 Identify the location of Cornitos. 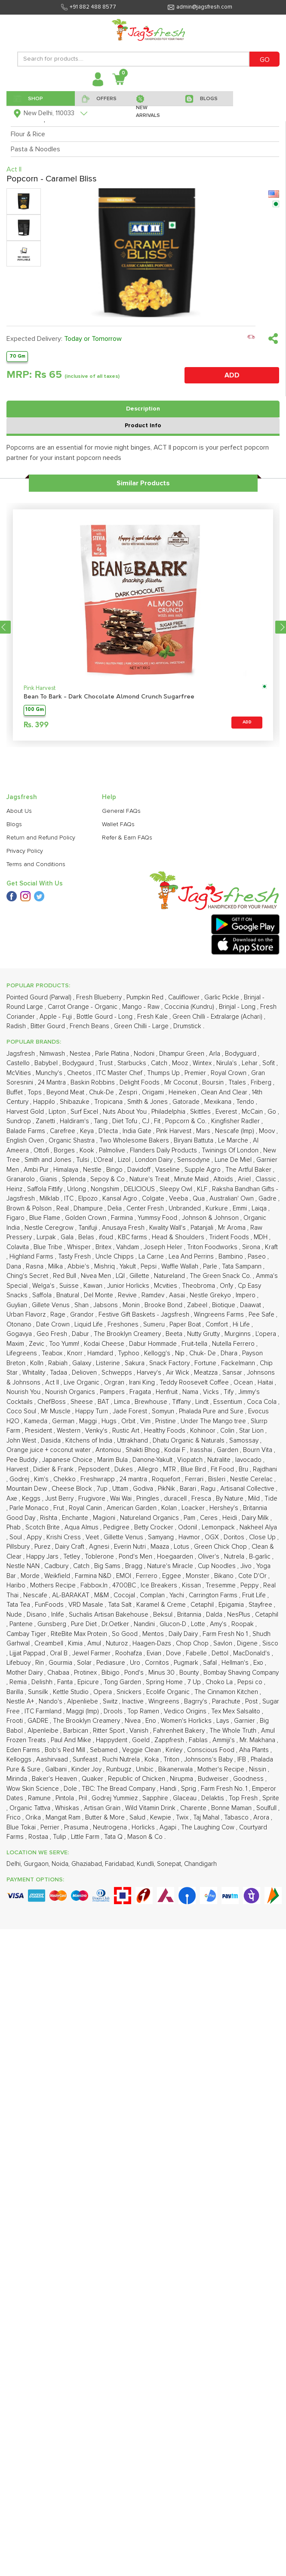
(158, 1663).